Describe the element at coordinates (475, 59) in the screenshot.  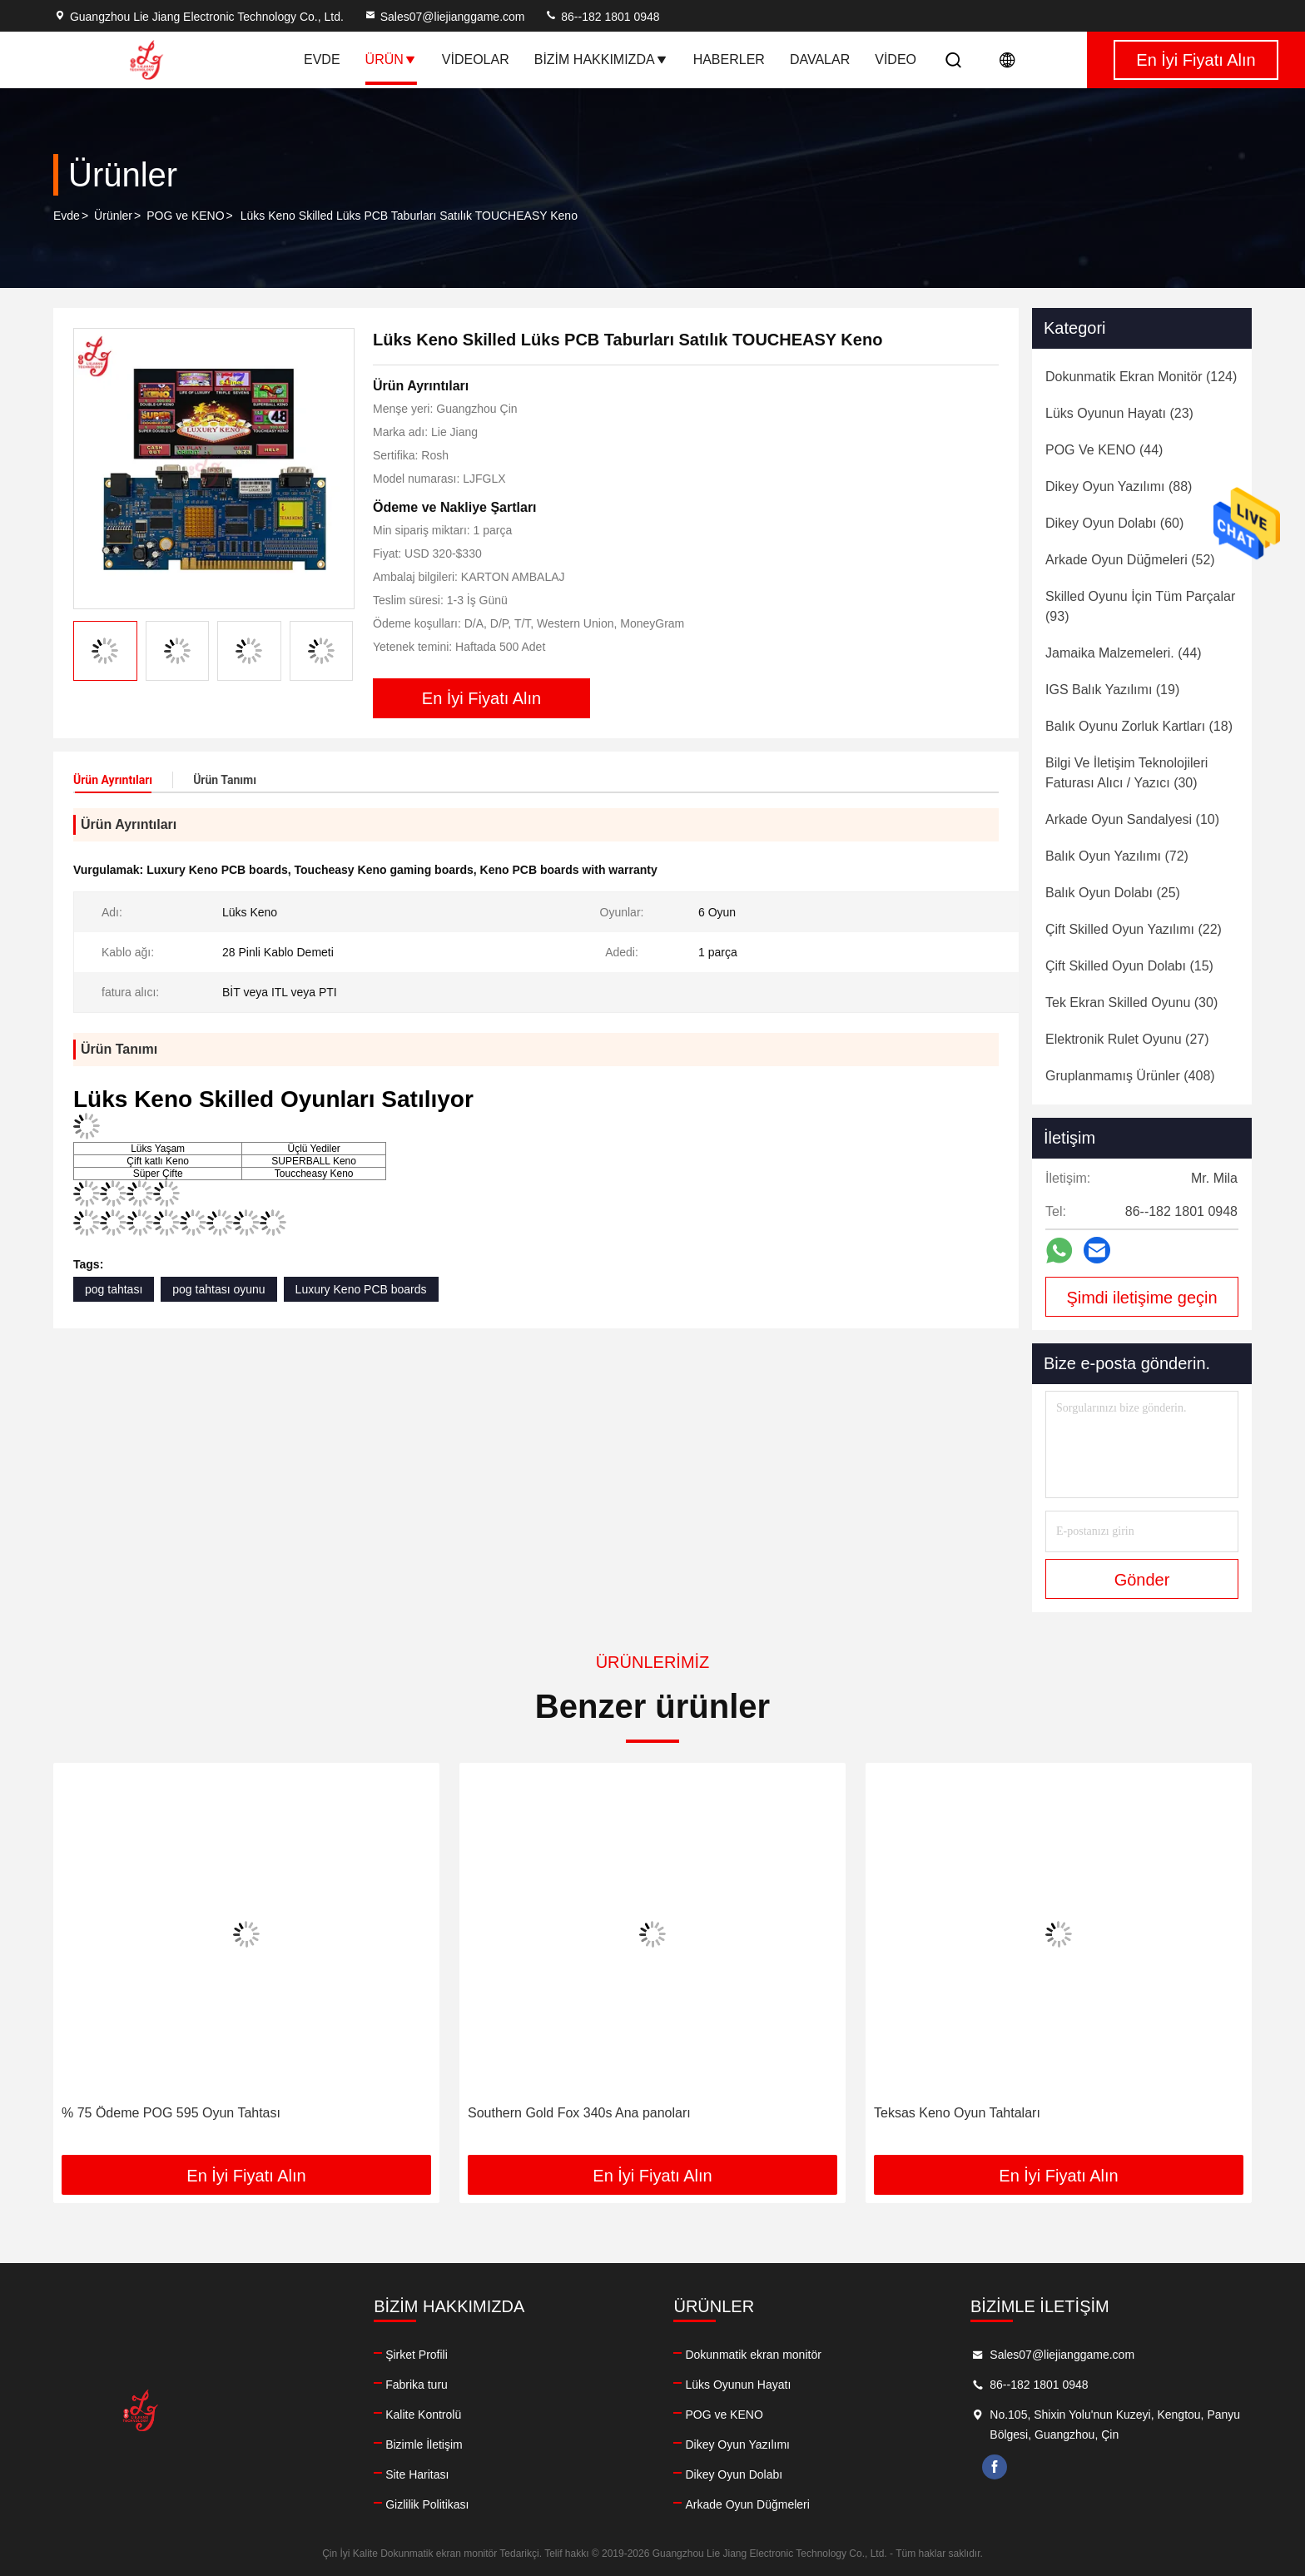
I see `Videolar` at that location.